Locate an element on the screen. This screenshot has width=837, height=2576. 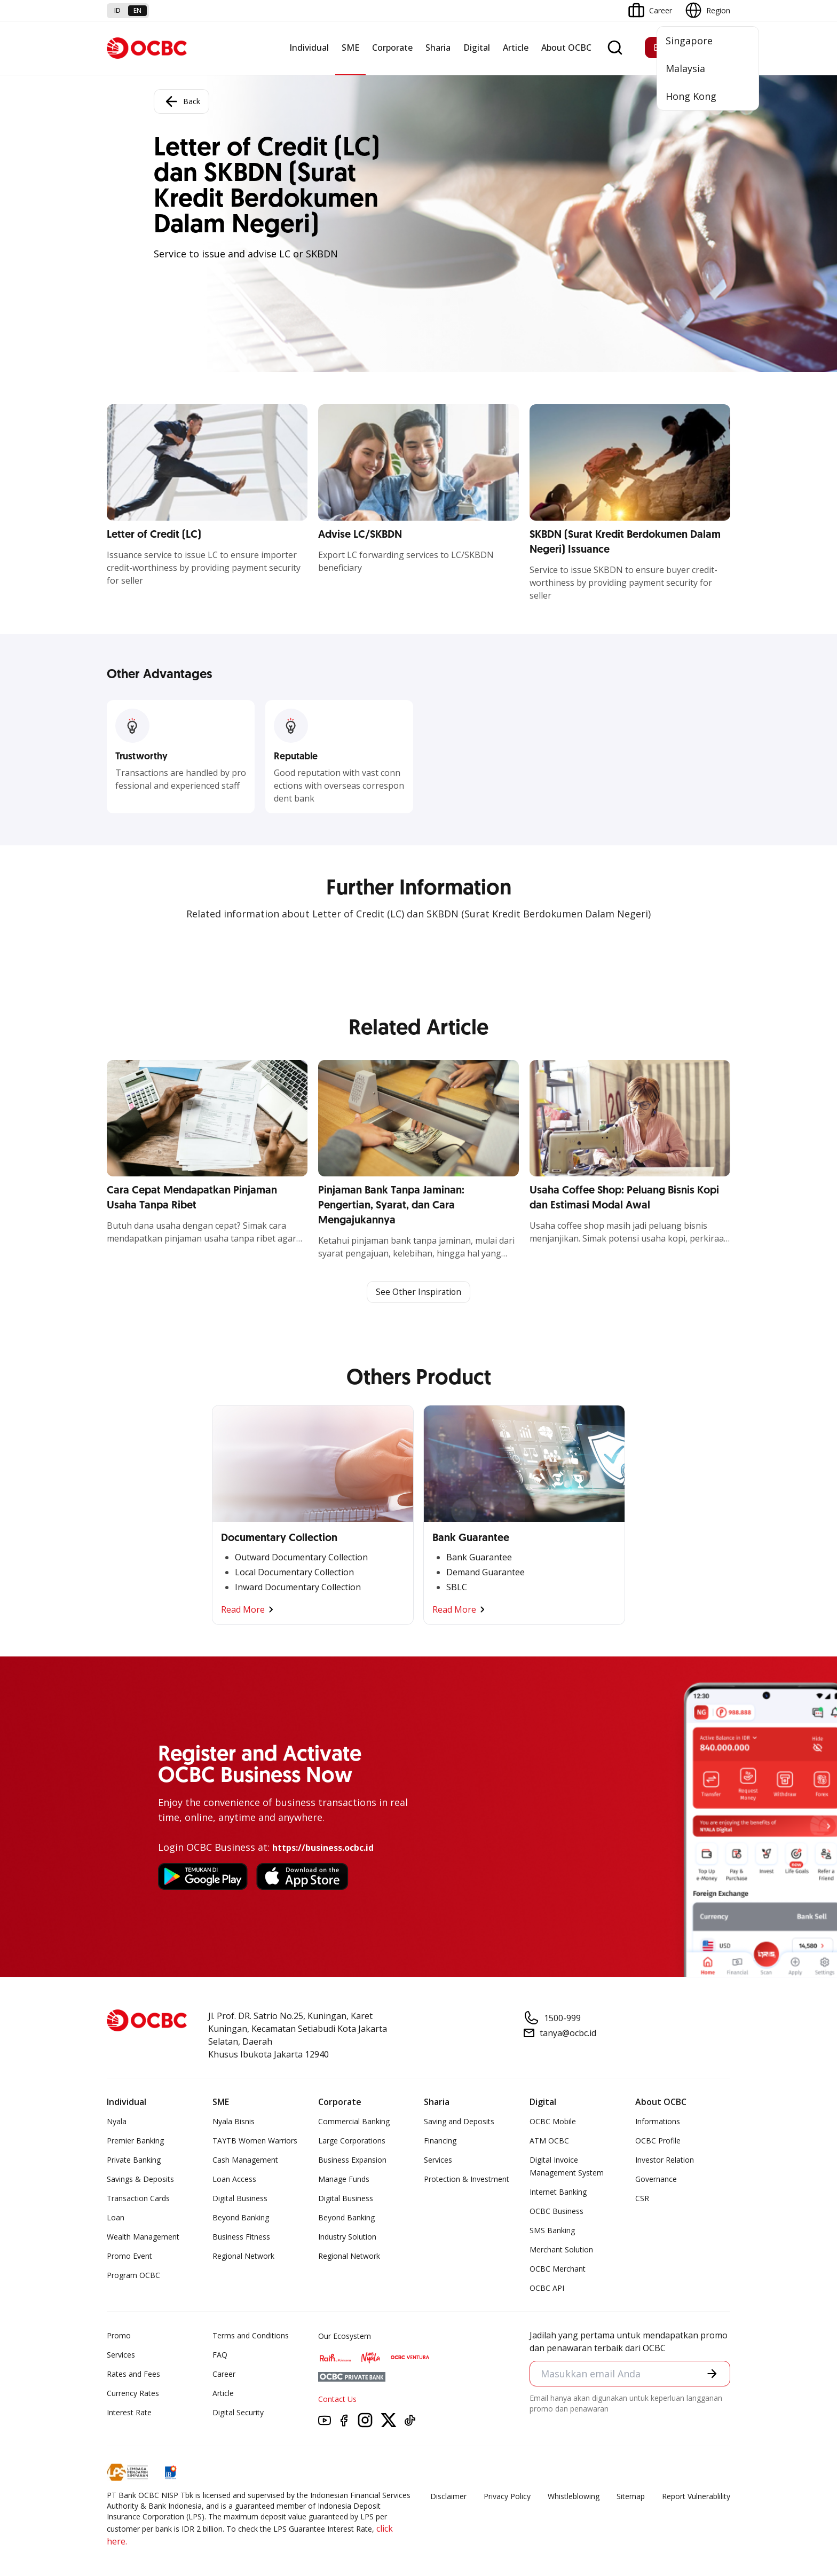
Investor Relation is located at coordinates (664, 2160).